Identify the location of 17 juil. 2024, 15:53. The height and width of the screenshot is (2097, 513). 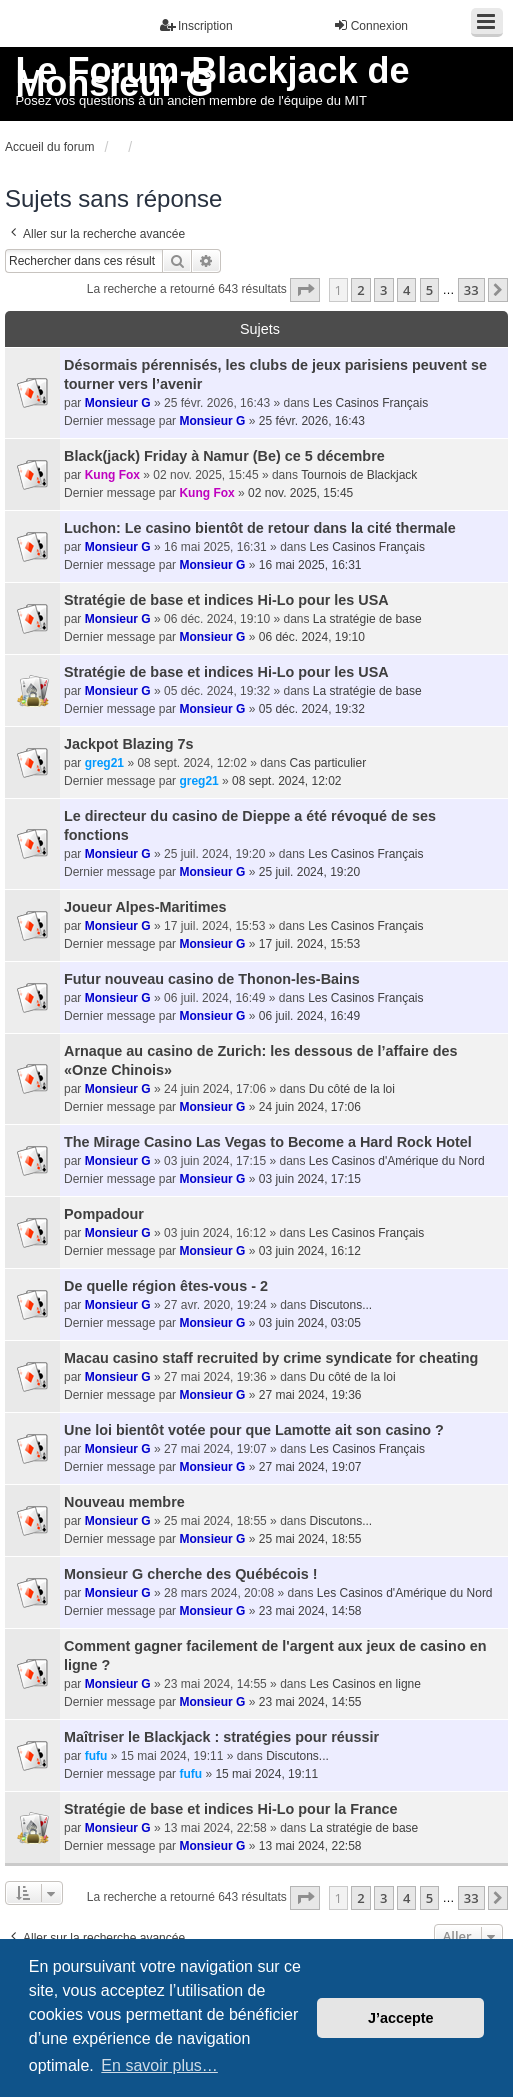
(309, 944).